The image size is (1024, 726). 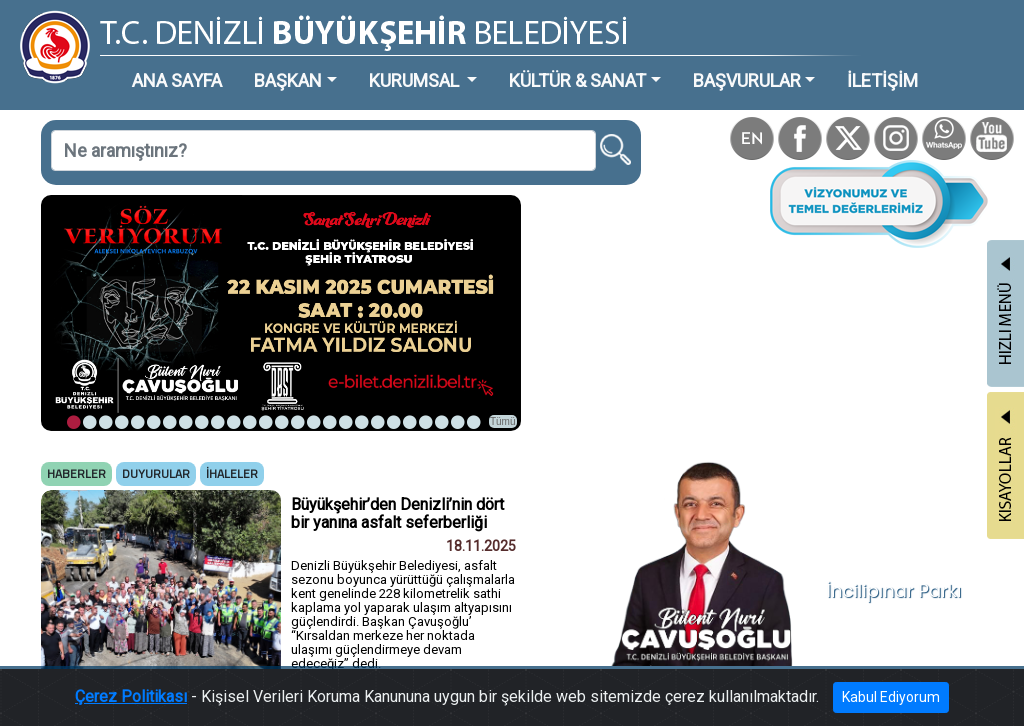 What do you see at coordinates (577, 80) in the screenshot?
I see `KÜLTÜR & SANAT` at bounding box center [577, 80].